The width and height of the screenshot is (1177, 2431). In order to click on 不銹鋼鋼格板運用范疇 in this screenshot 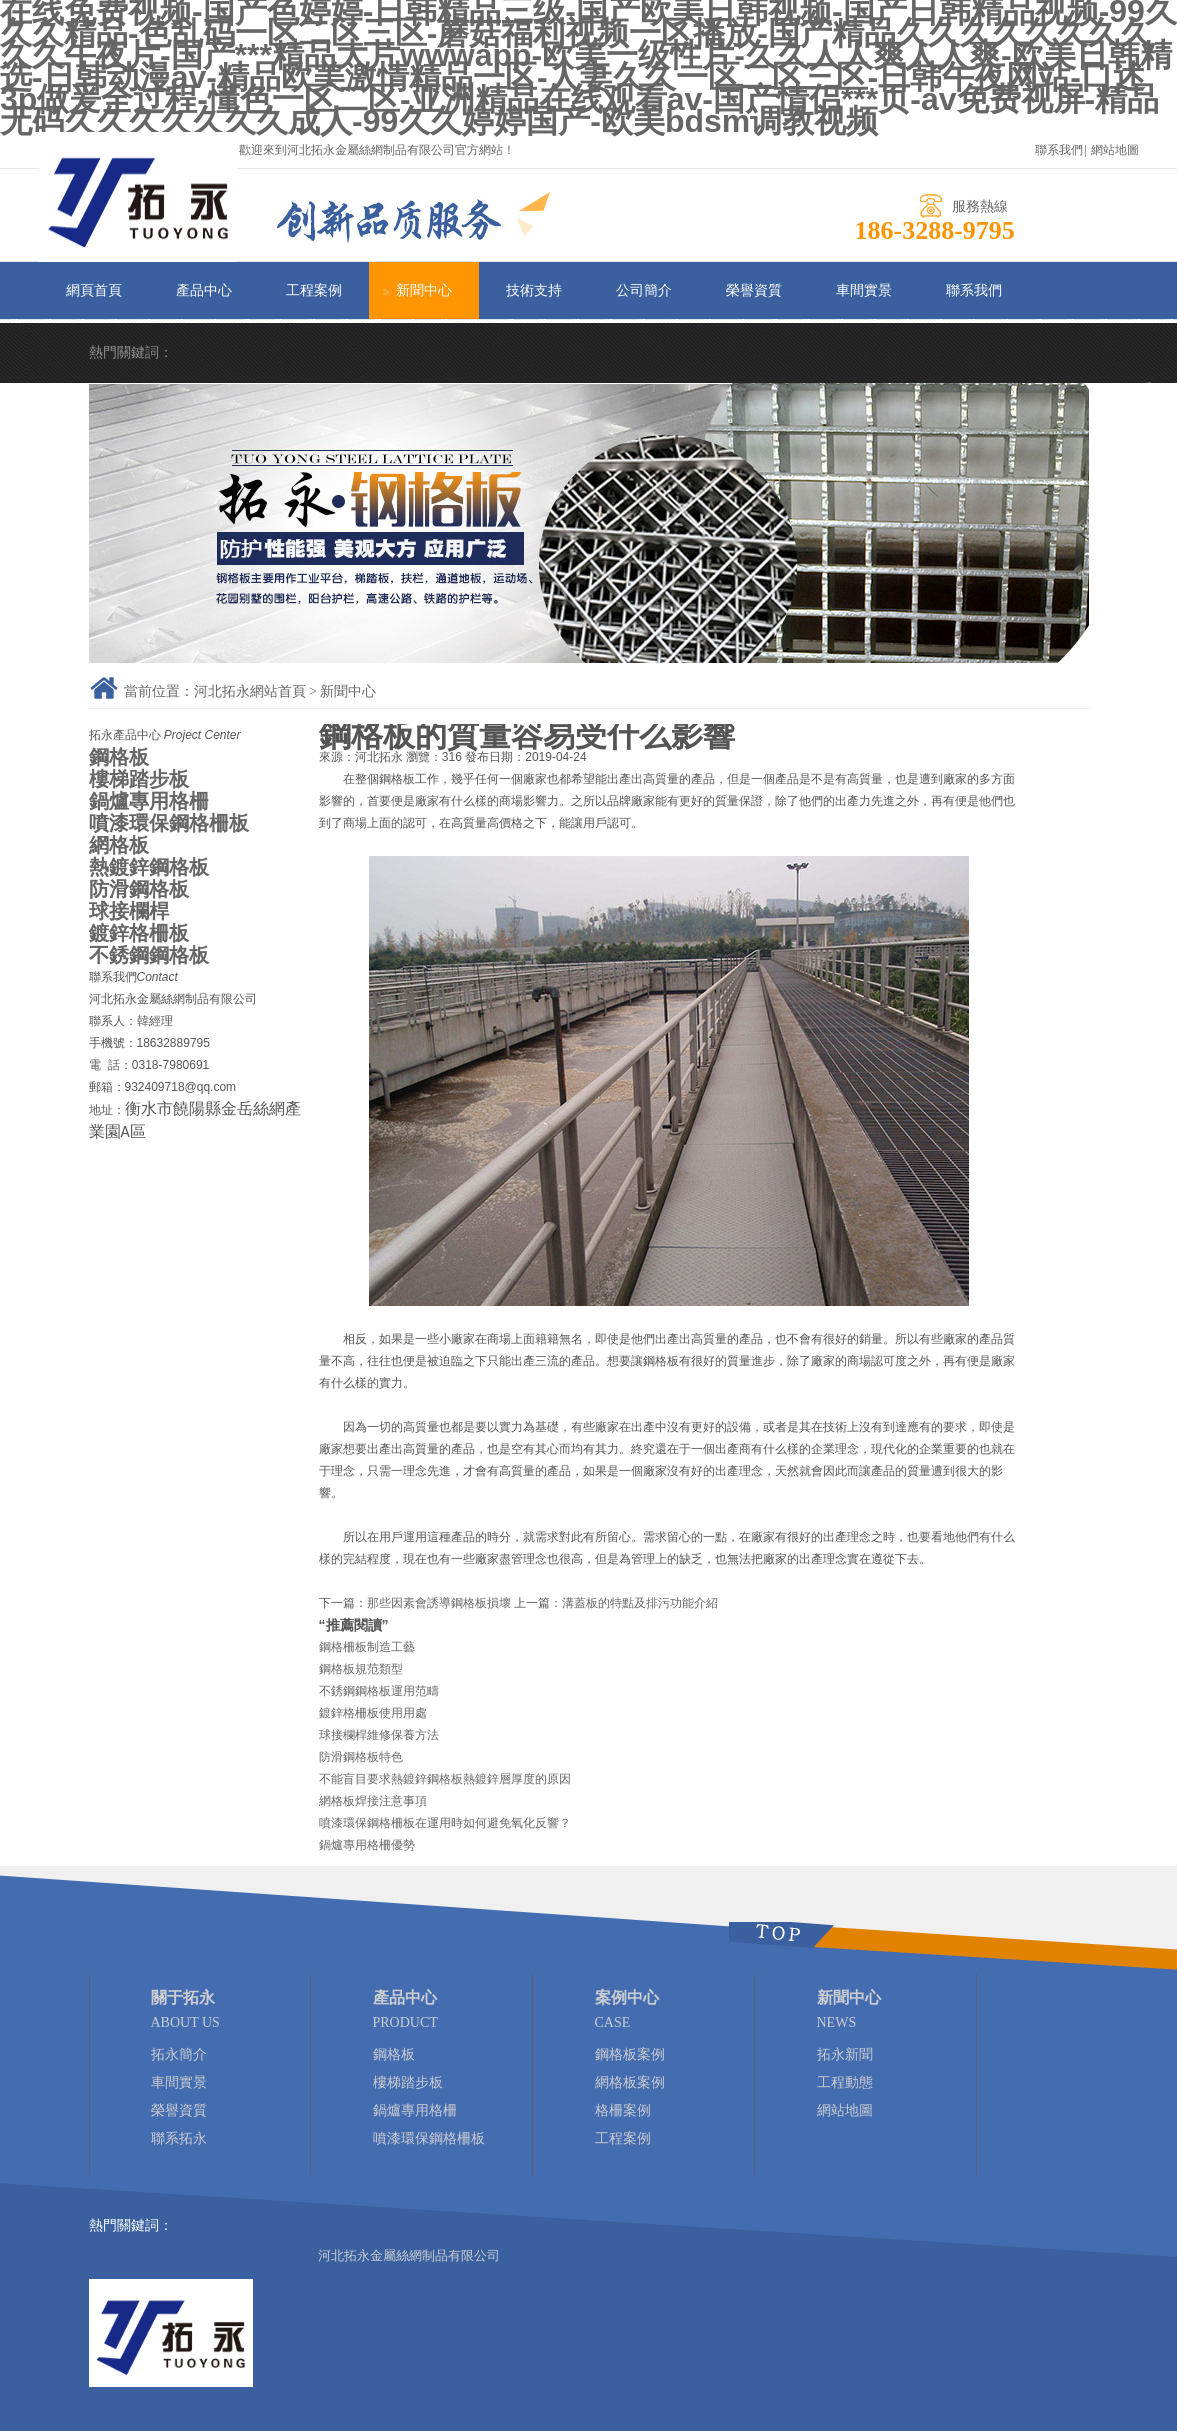, I will do `click(379, 1691)`.